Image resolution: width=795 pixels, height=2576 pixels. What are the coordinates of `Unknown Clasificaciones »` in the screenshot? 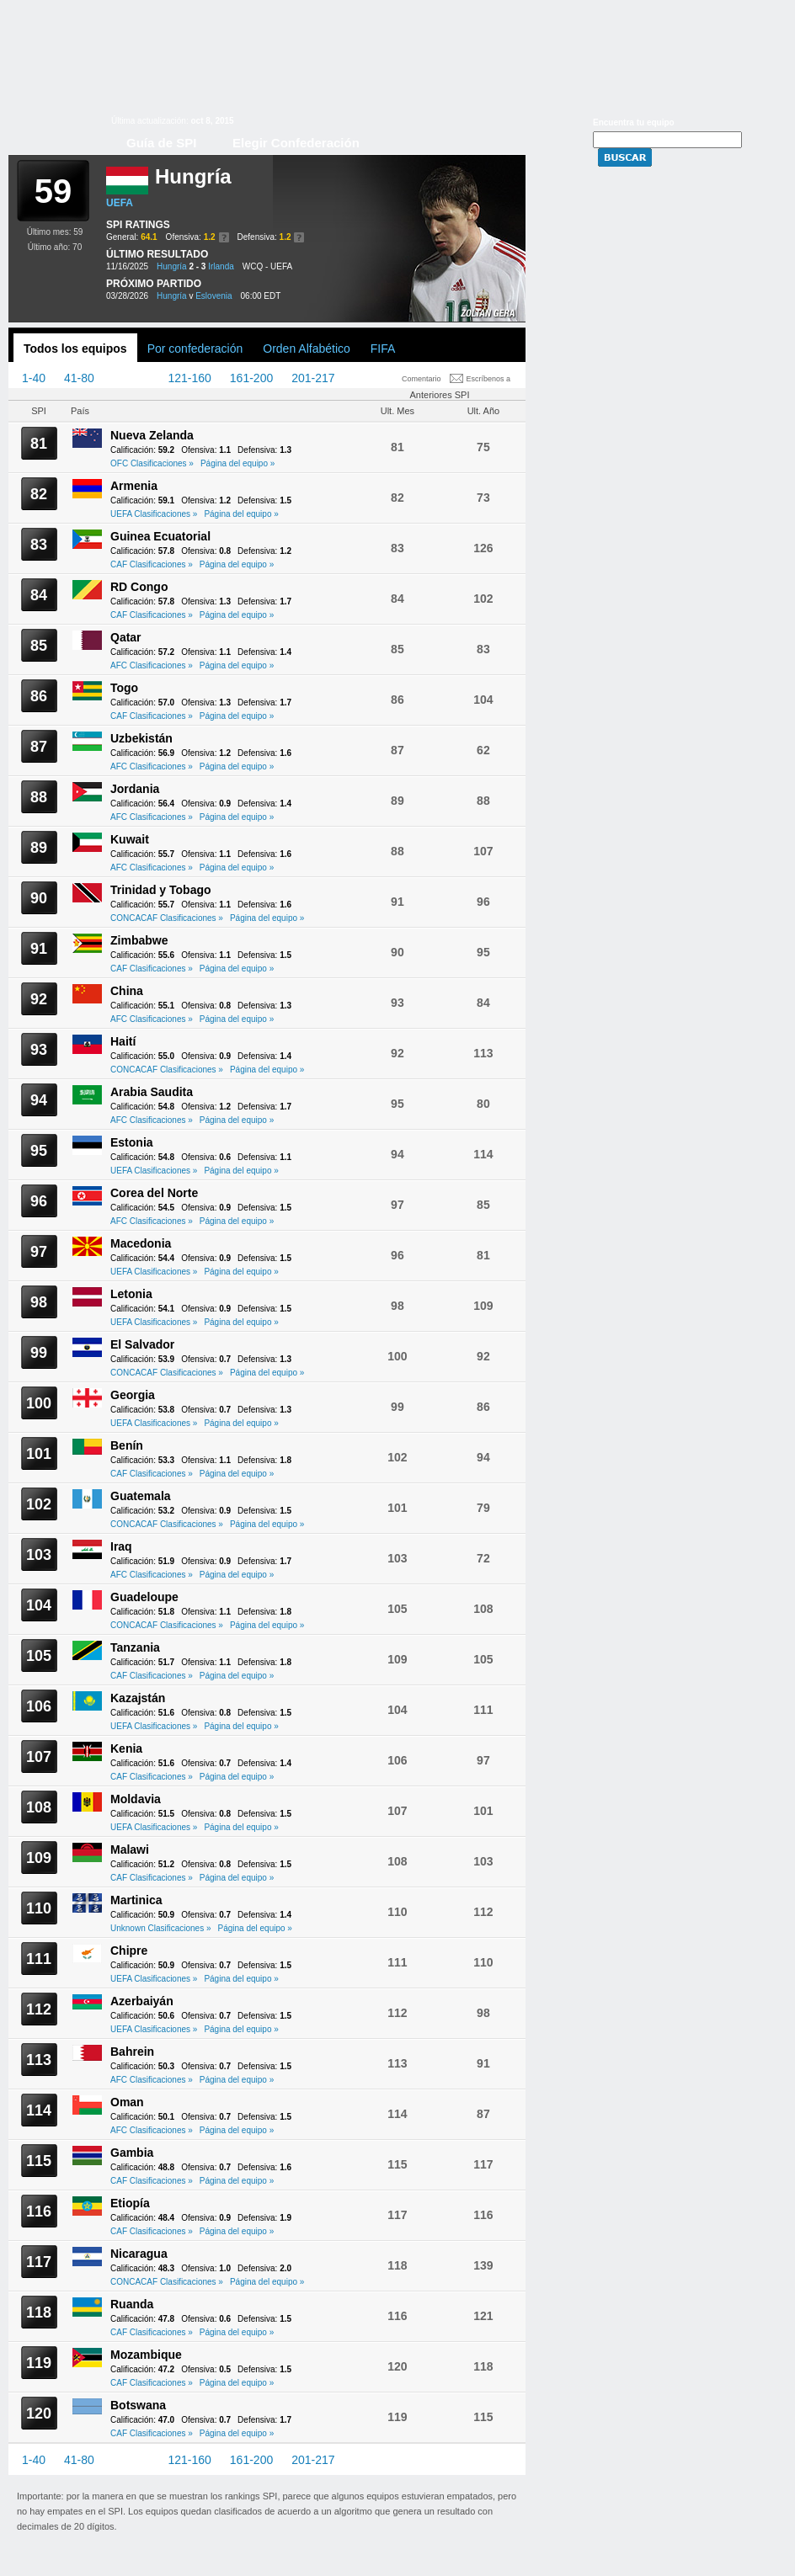 It's located at (160, 1928).